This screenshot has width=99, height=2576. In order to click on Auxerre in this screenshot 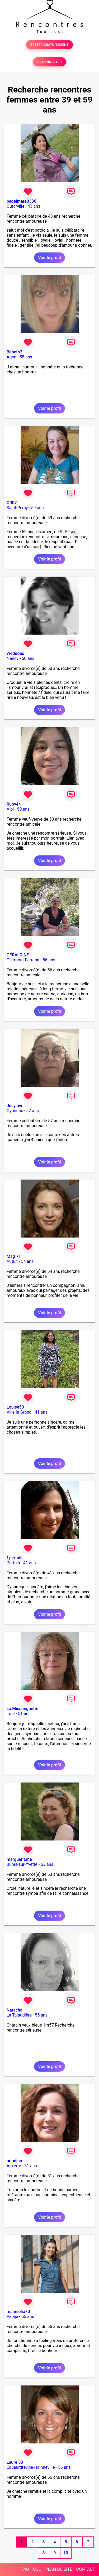, I will do `click(14, 2165)`.